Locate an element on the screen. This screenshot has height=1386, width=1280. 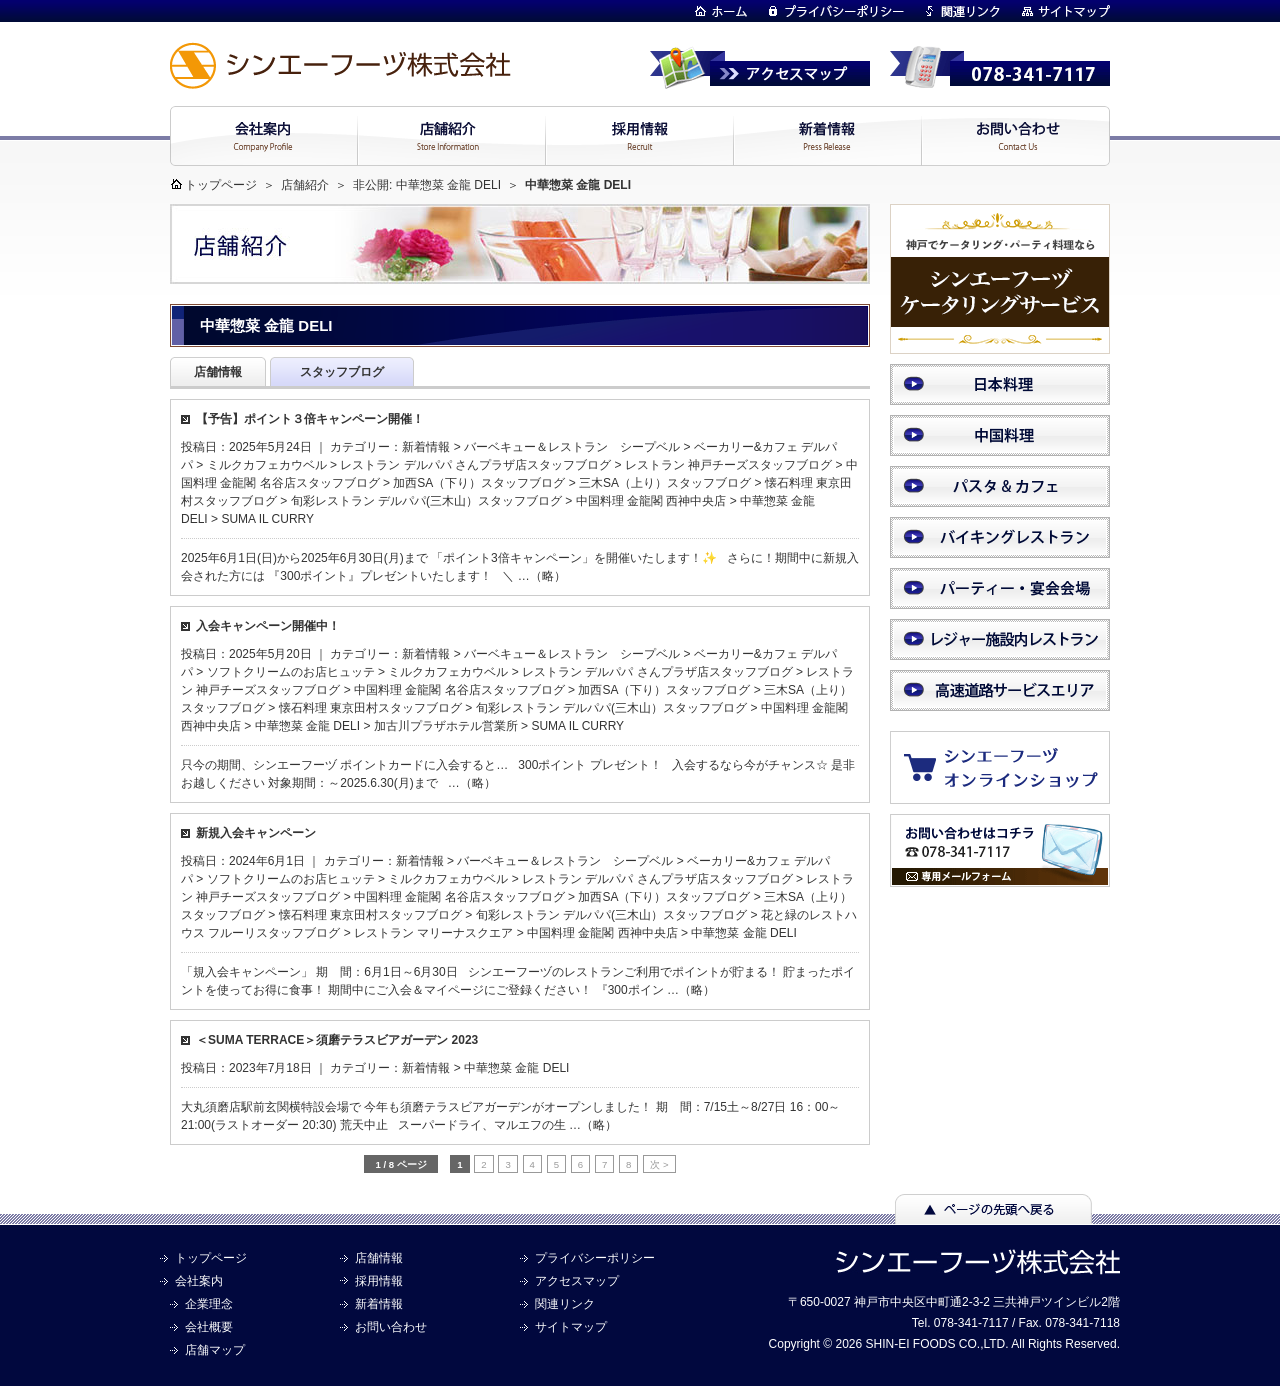
店舗紹介 is located at coordinates (305, 185).